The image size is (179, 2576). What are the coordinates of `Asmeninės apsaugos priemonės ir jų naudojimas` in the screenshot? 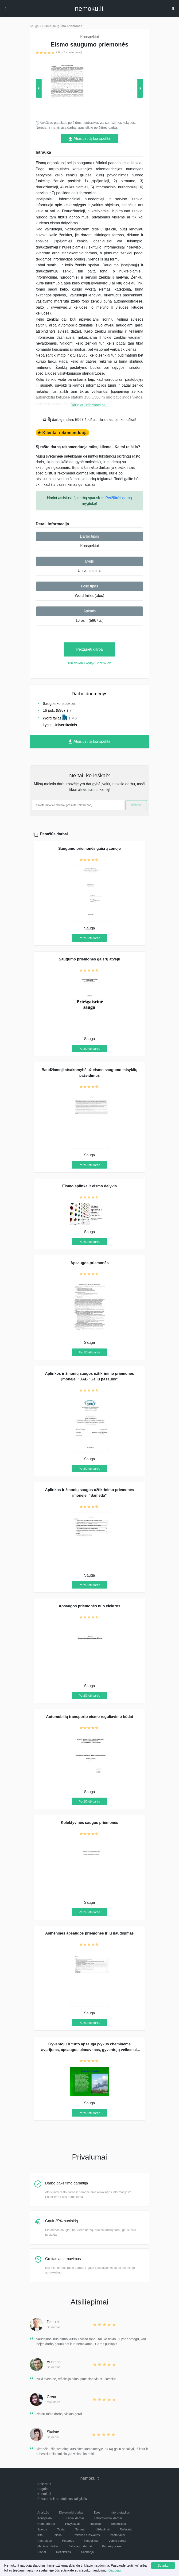 It's located at (89, 1933).